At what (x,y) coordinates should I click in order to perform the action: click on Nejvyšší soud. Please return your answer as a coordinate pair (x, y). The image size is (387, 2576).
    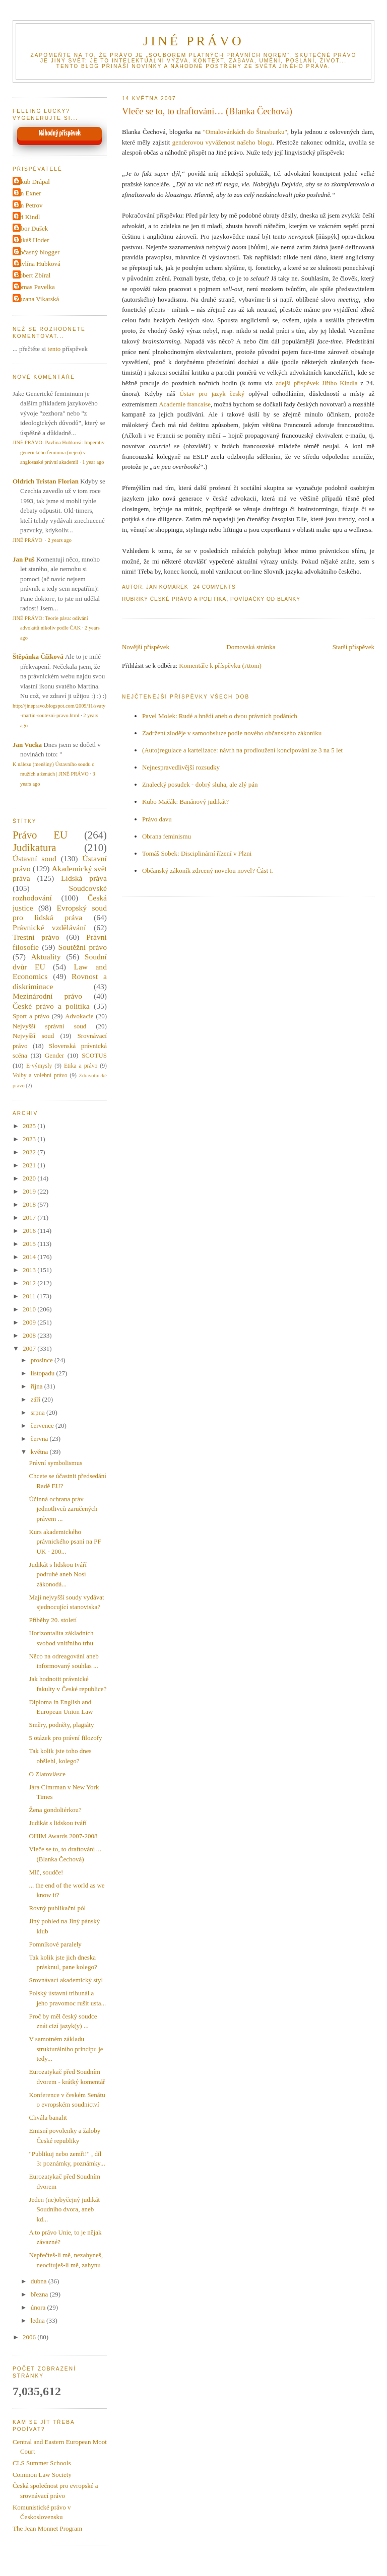
    Looking at the image, I should click on (33, 1035).